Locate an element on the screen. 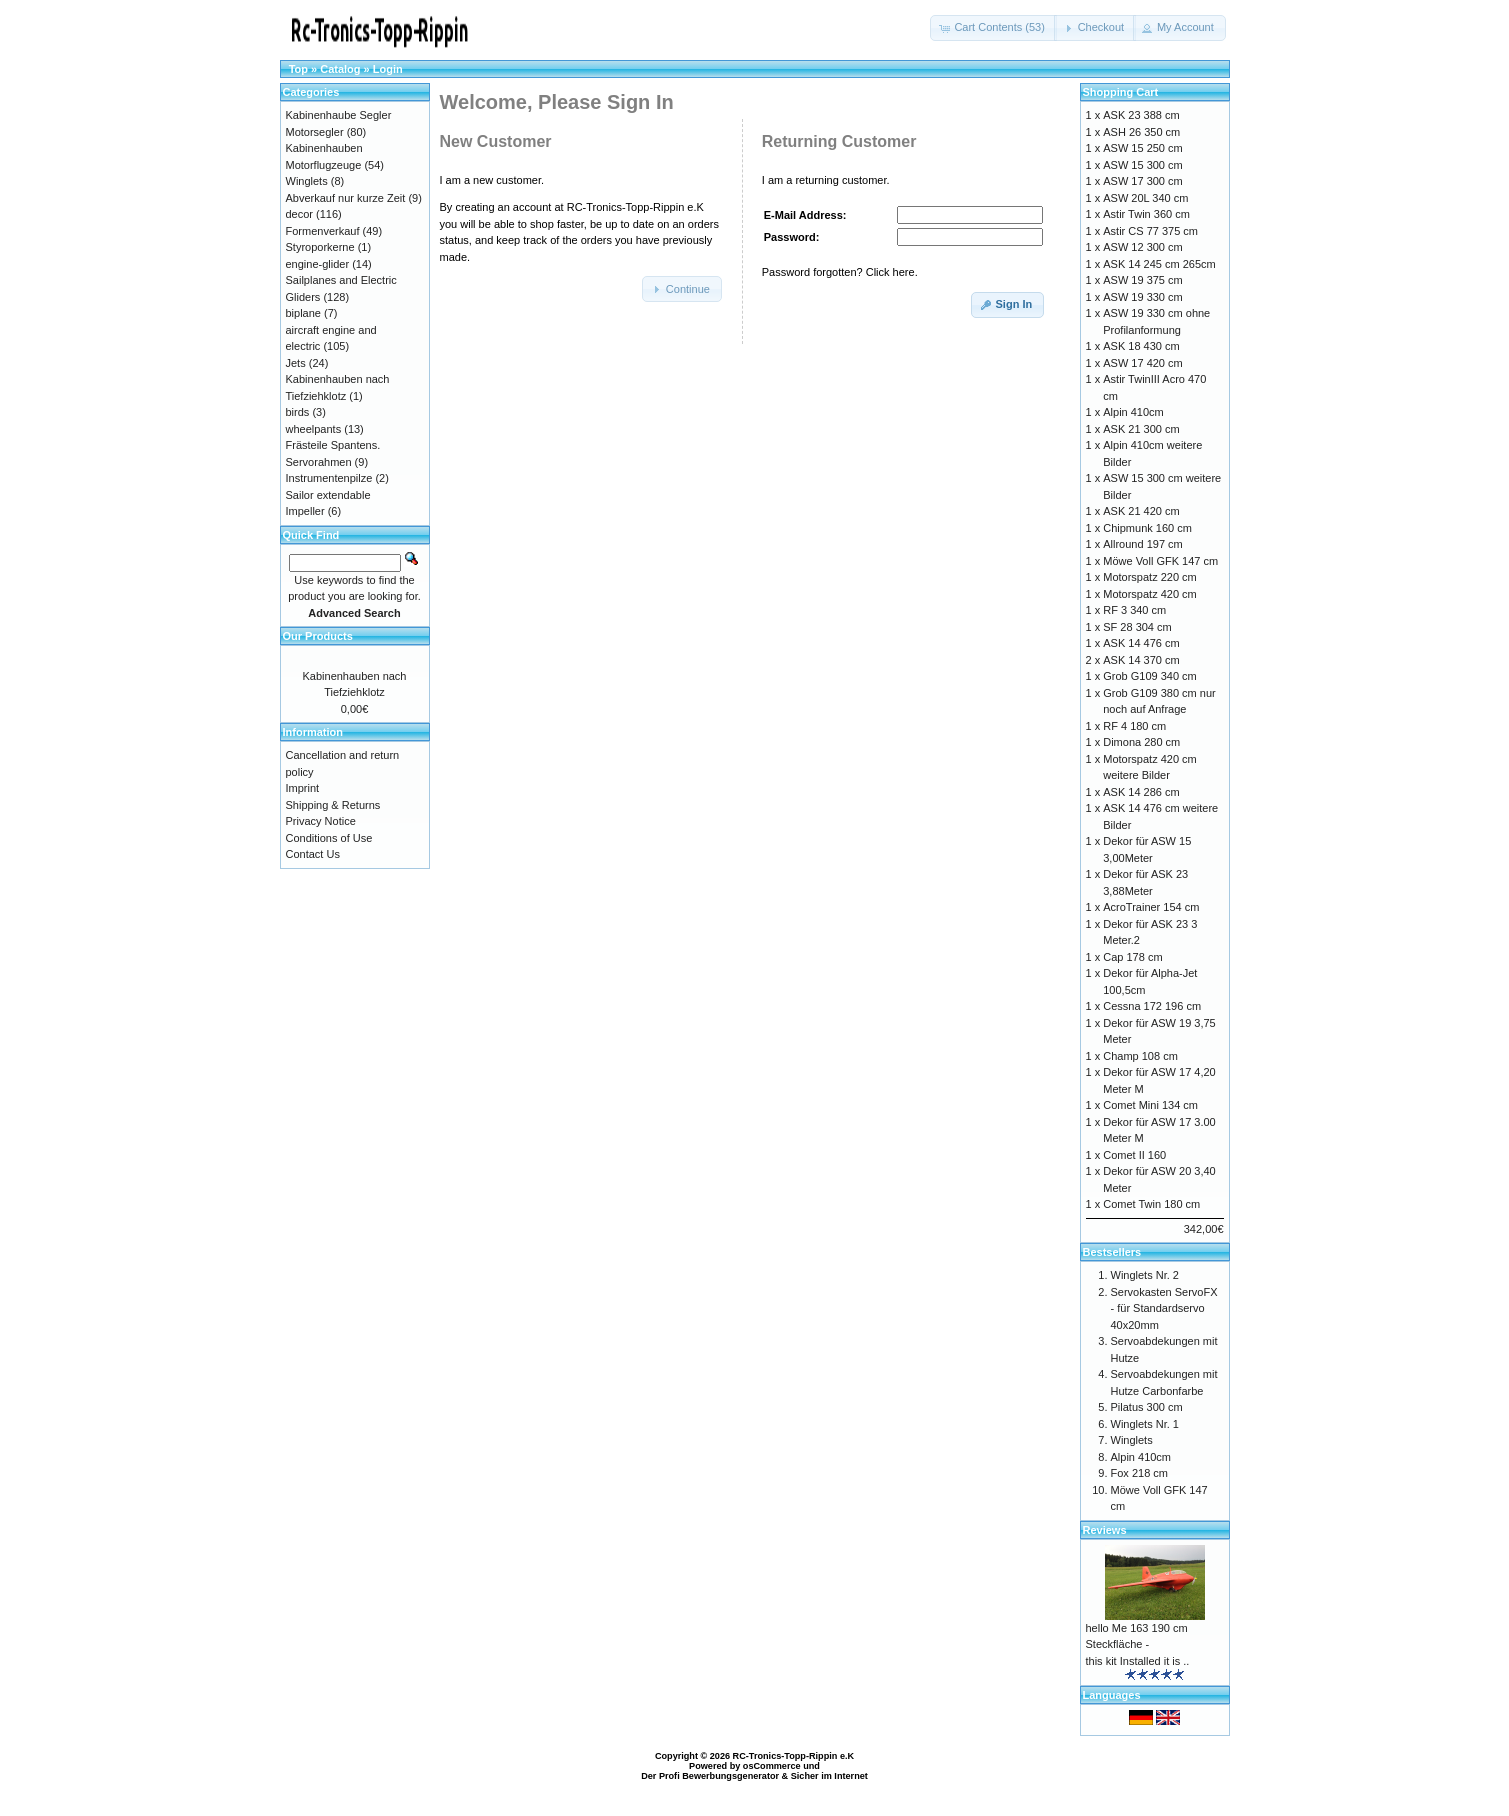 The width and height of the screenshot is (1509, 1816). Password forgotten? Click here. is located at coordinates (840, 272).